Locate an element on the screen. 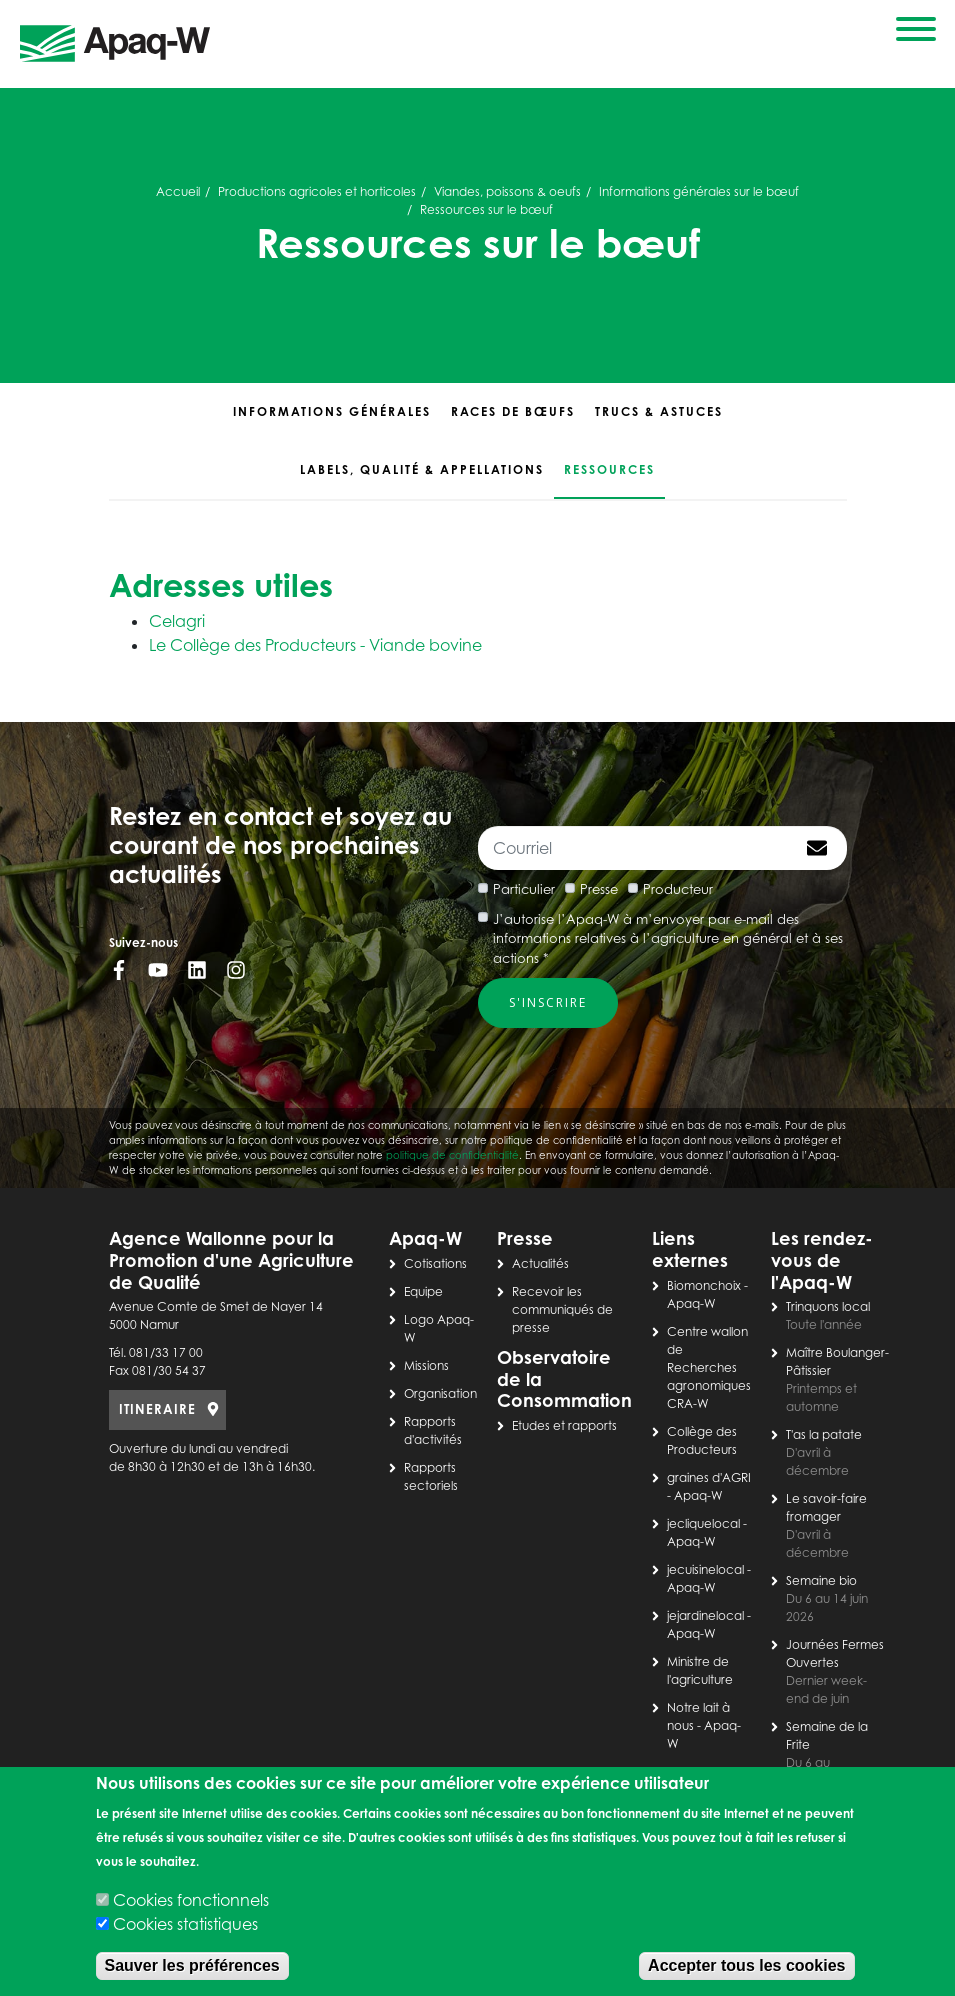 This screenshot has width=955, height=1996. Actualités is located at coordinates (540, 1263).